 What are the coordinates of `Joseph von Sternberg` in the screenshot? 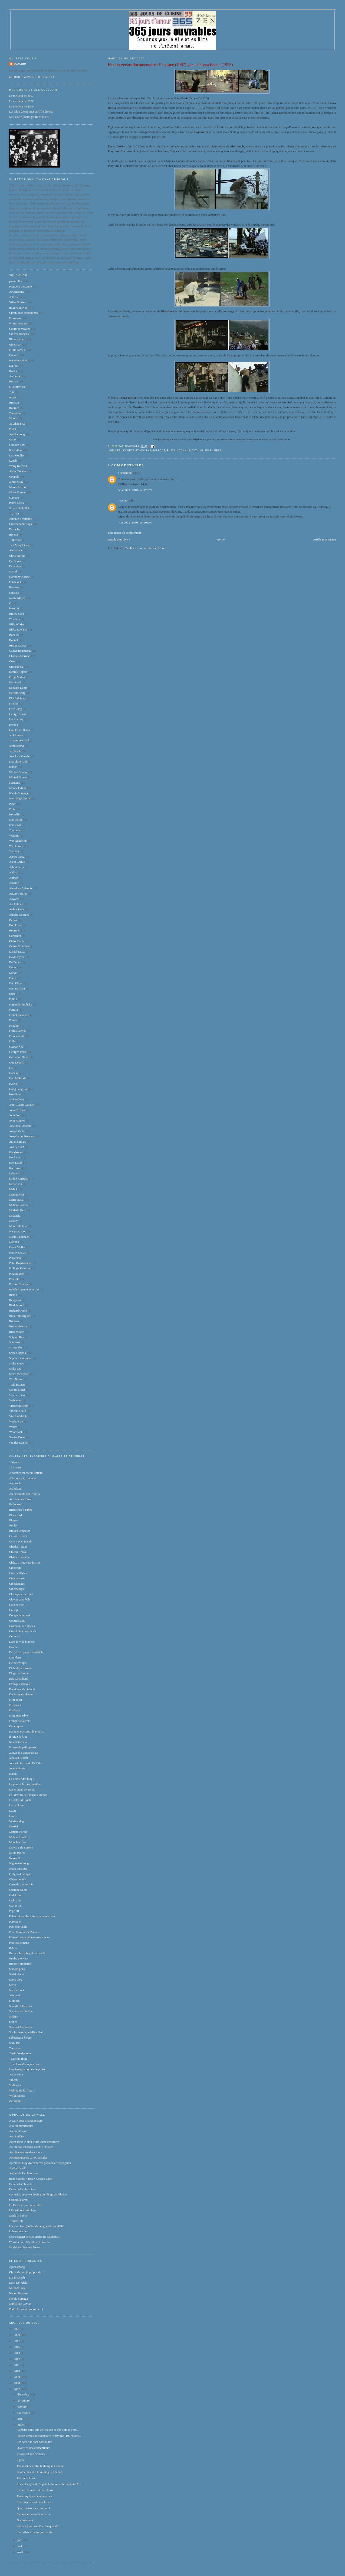 It's located at (22, 1136).